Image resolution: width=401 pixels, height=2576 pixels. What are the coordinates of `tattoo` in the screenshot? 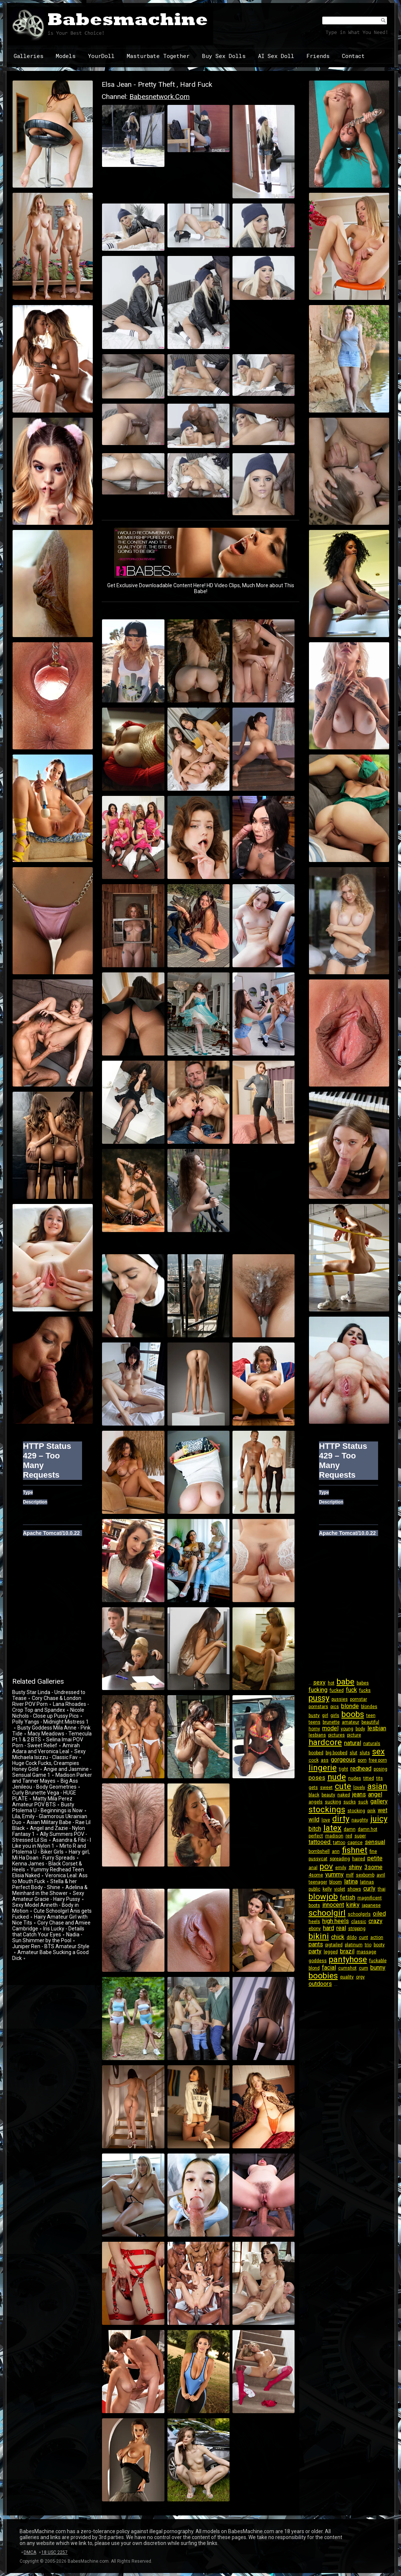 It's located at (339, 1842).